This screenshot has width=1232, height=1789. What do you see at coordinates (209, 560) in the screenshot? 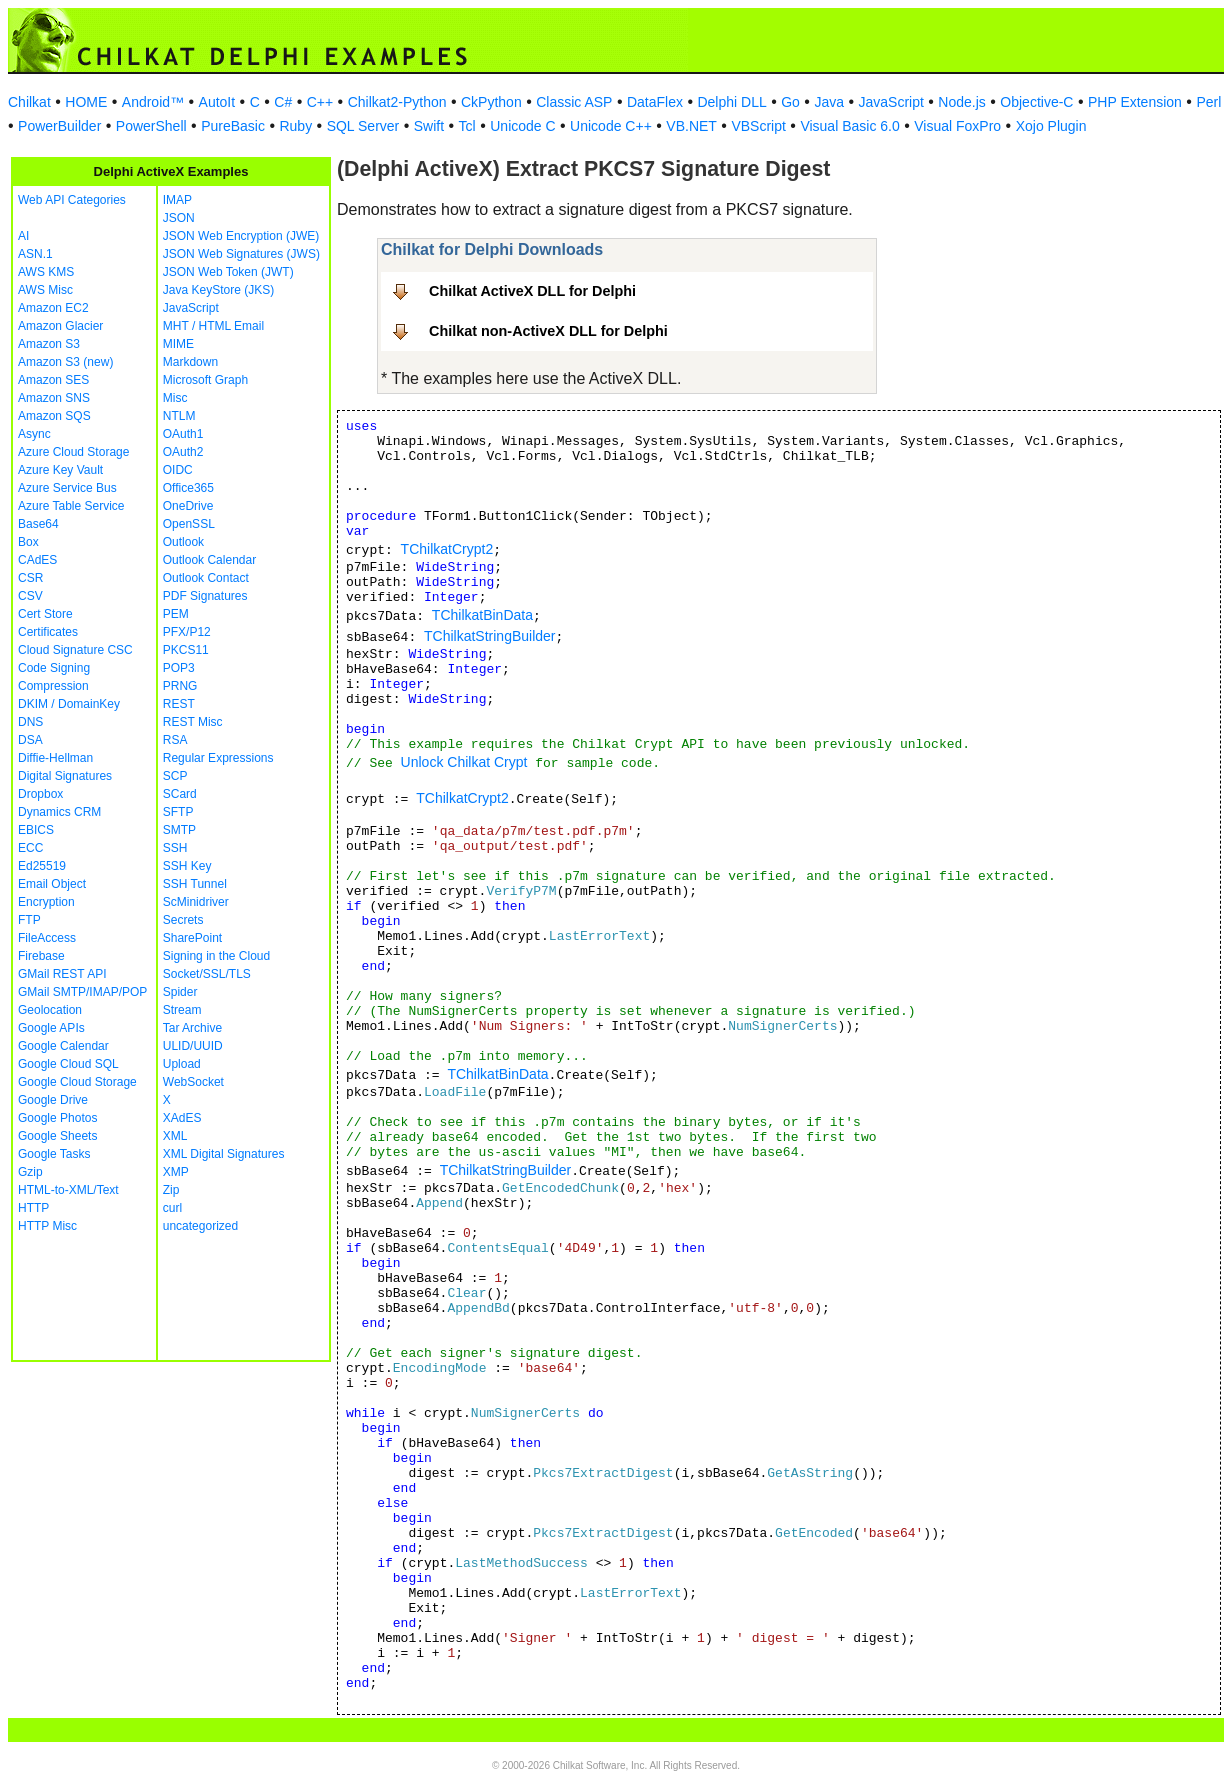
I see `Outlook Calendar` at bounding box center [209, 560].